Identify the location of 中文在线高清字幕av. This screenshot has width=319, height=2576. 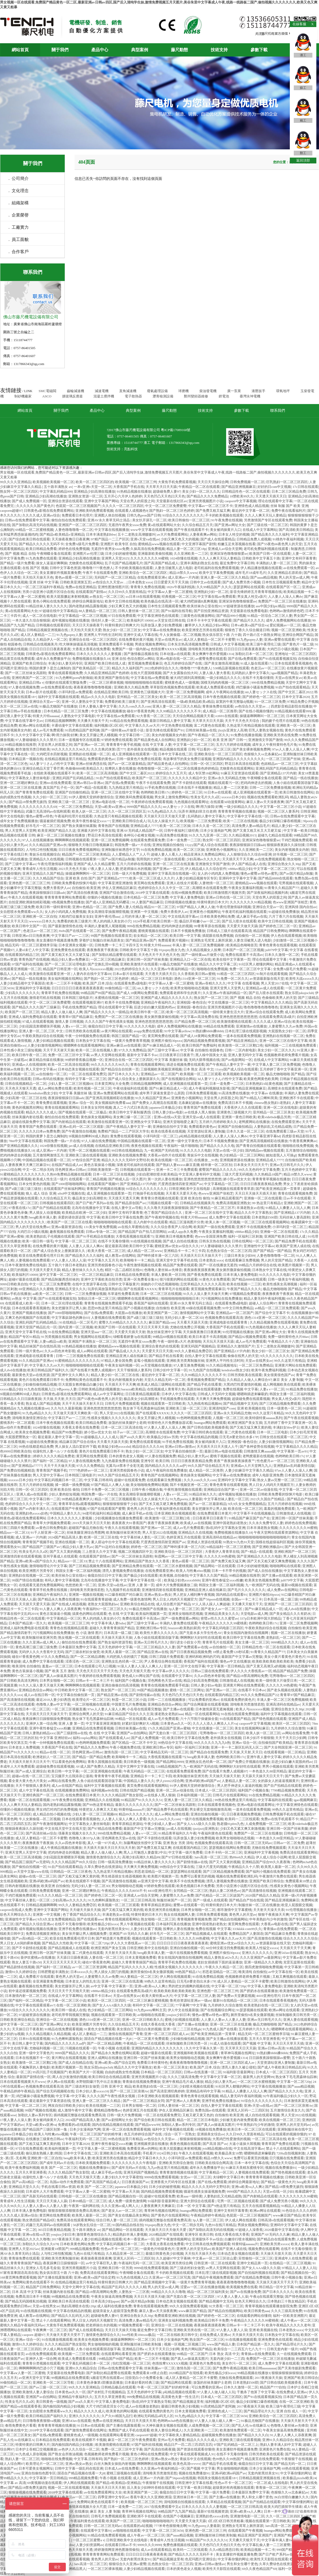
(183, 916).